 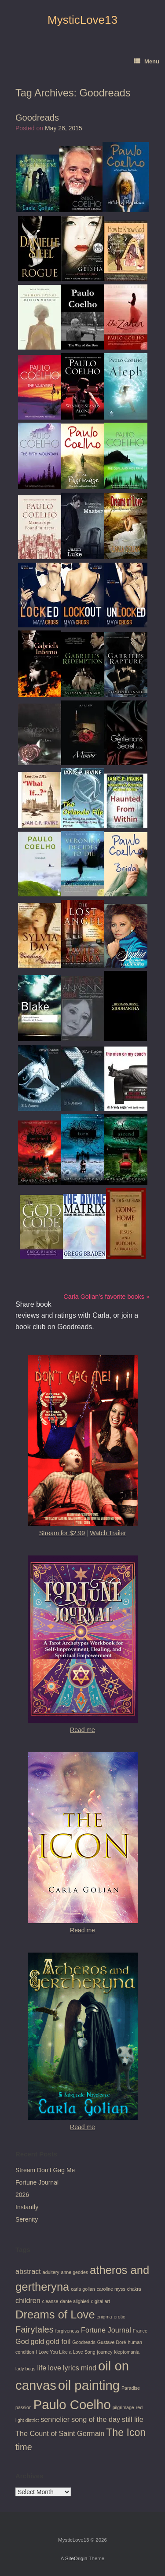 What do you see at coordinates (74, 2301) in the screenshot?
I see `dante alighieri [dante alighieri (1 item)]` at bounding box center [74, 2301].